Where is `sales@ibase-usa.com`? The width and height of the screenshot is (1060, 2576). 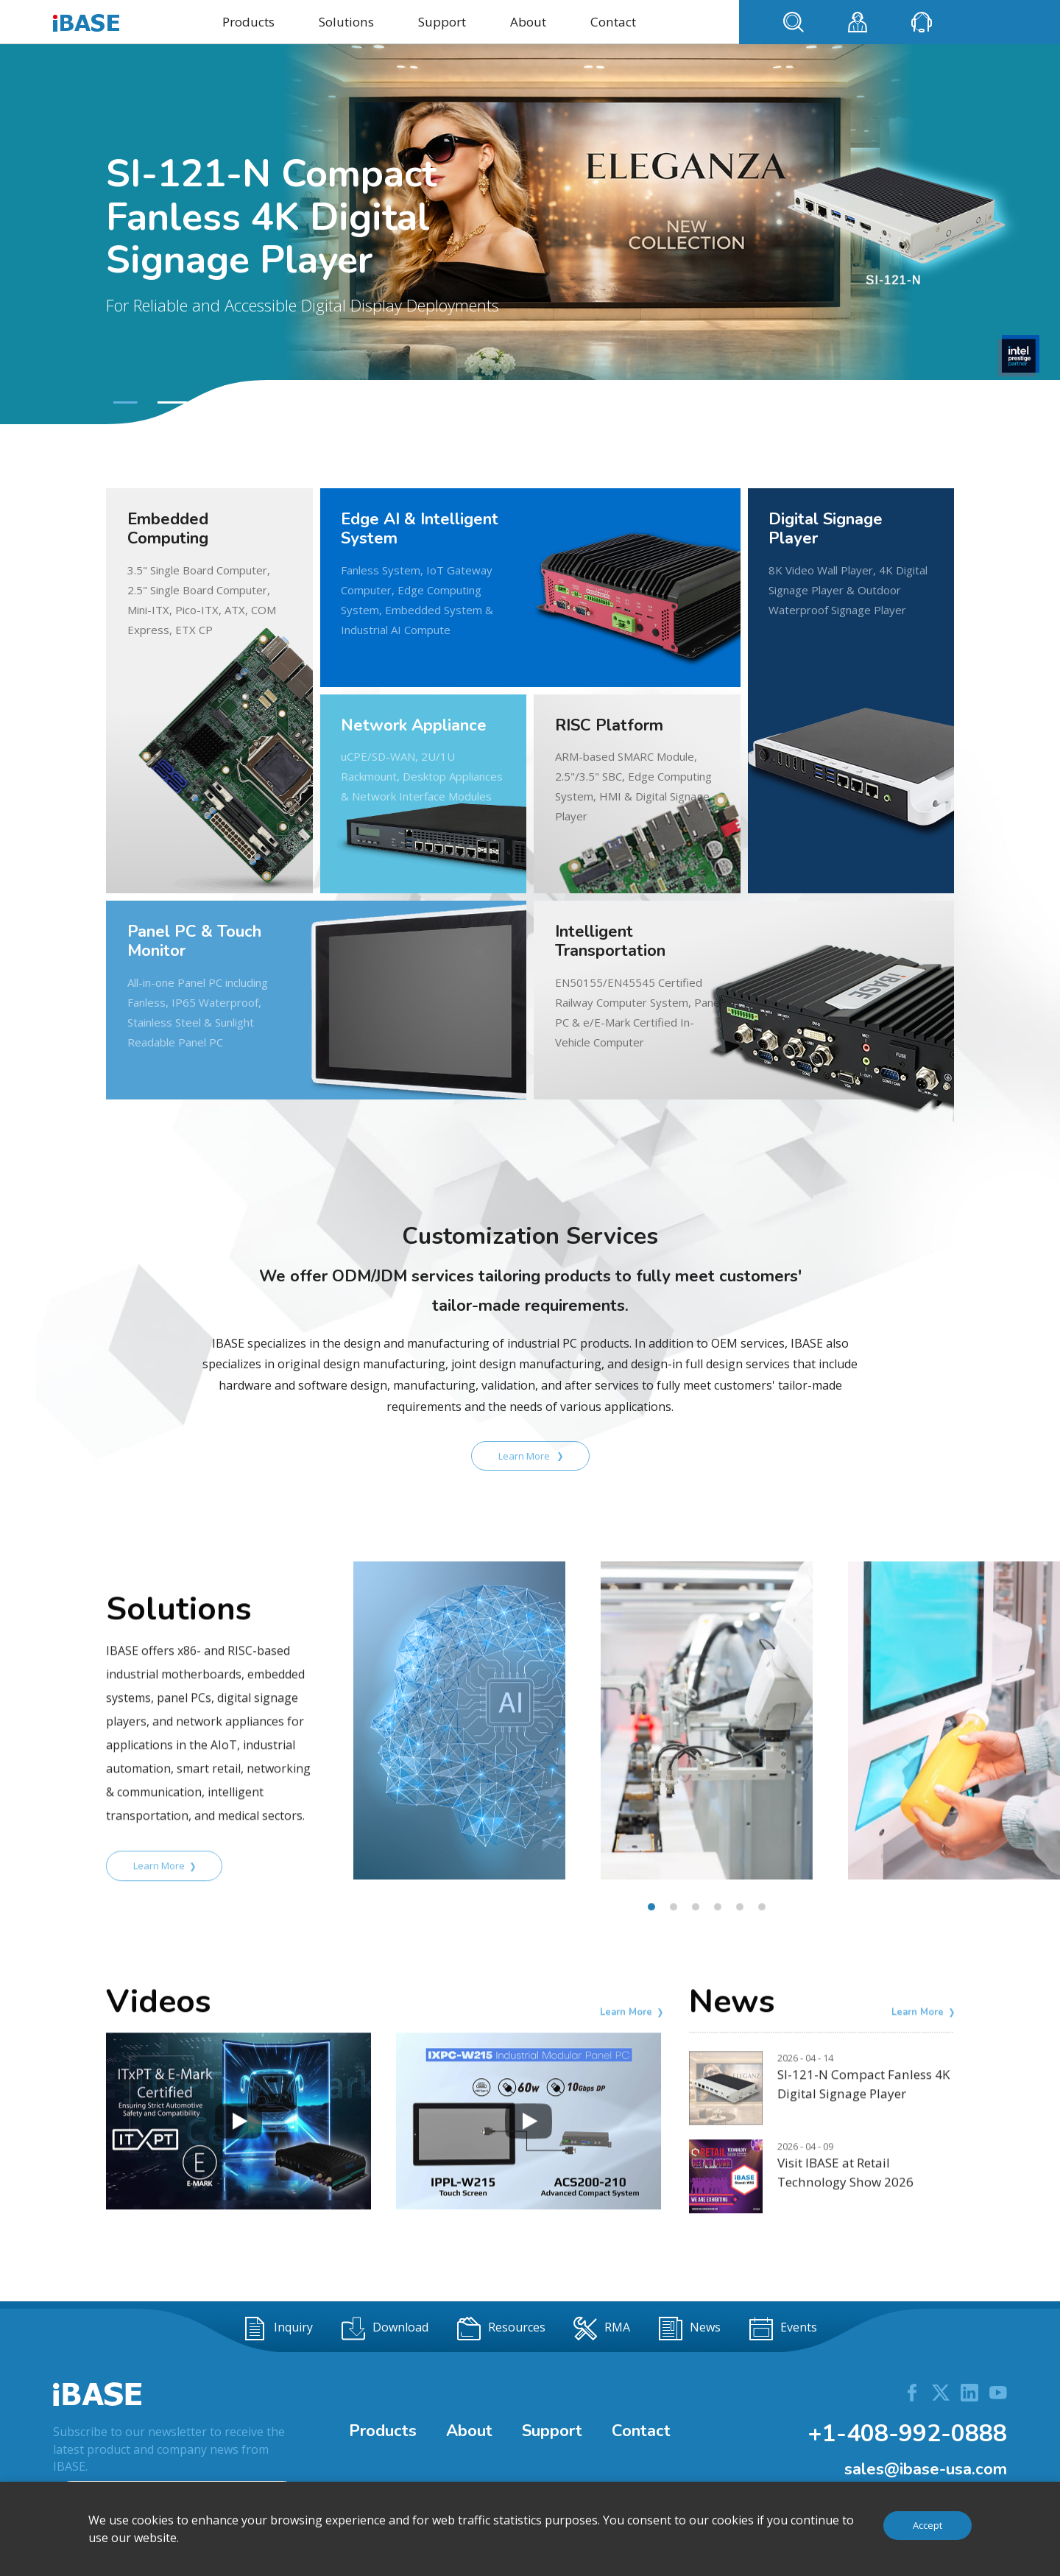
sales@ibase-usa.com is located at coordinates (925, 2469).